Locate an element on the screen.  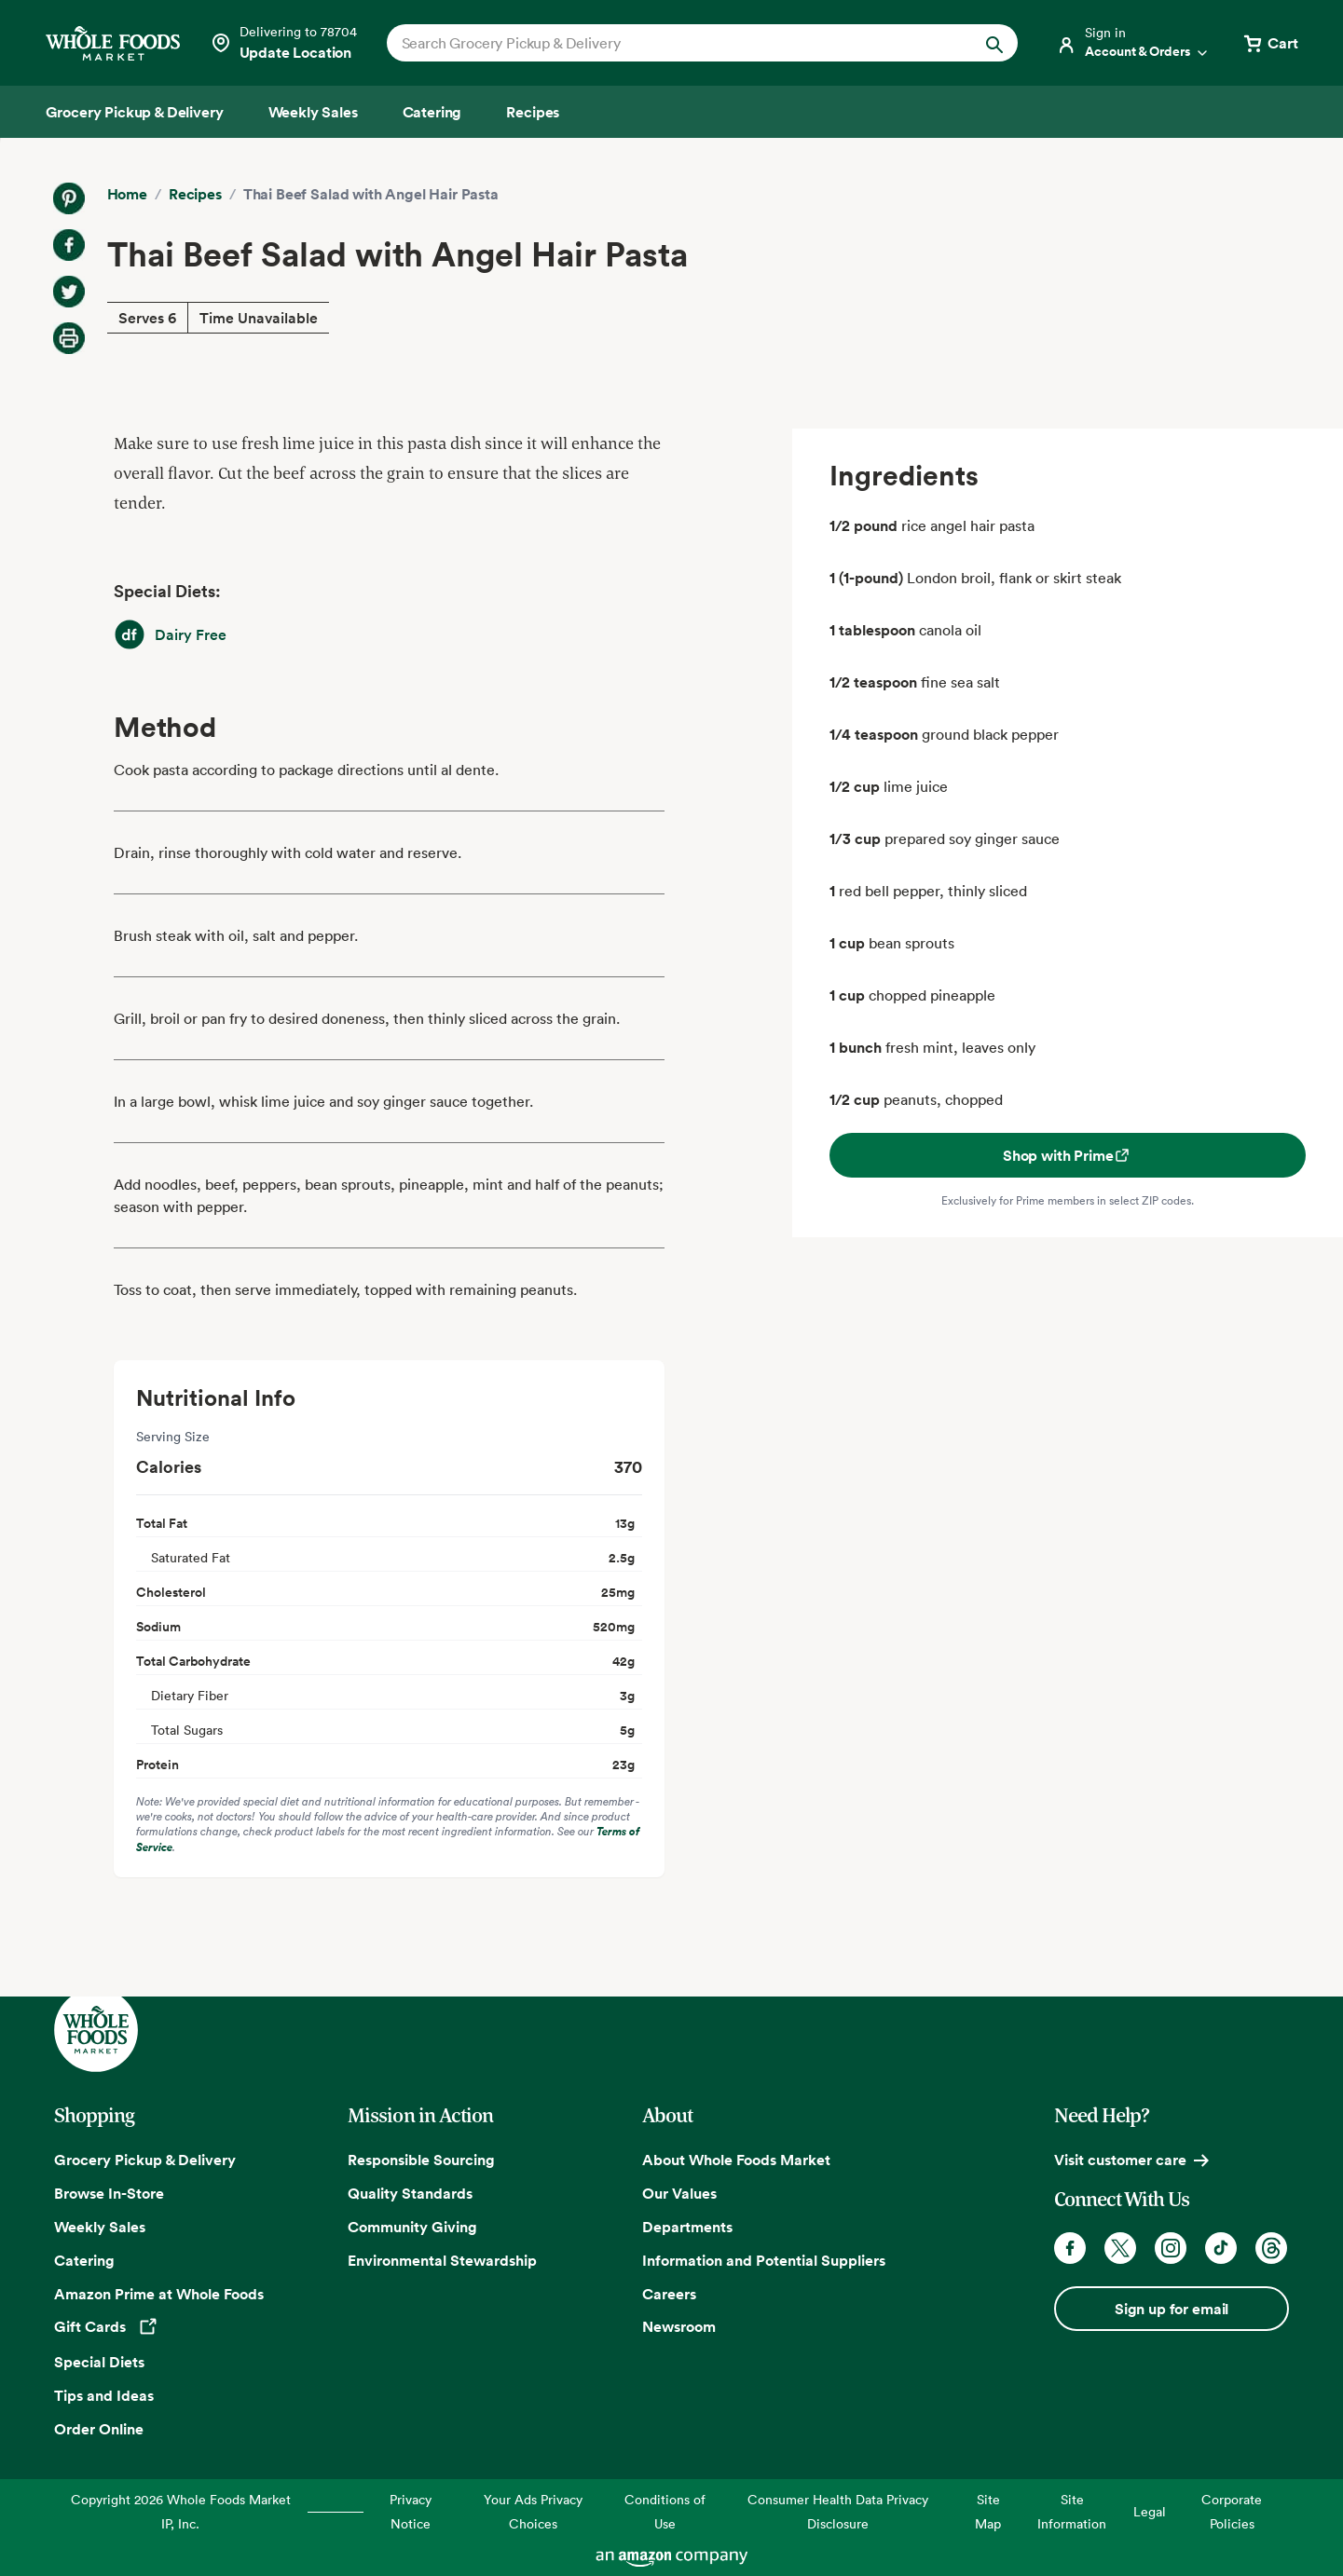
Environmental Stewardship is located at coordinates (442, 2260).